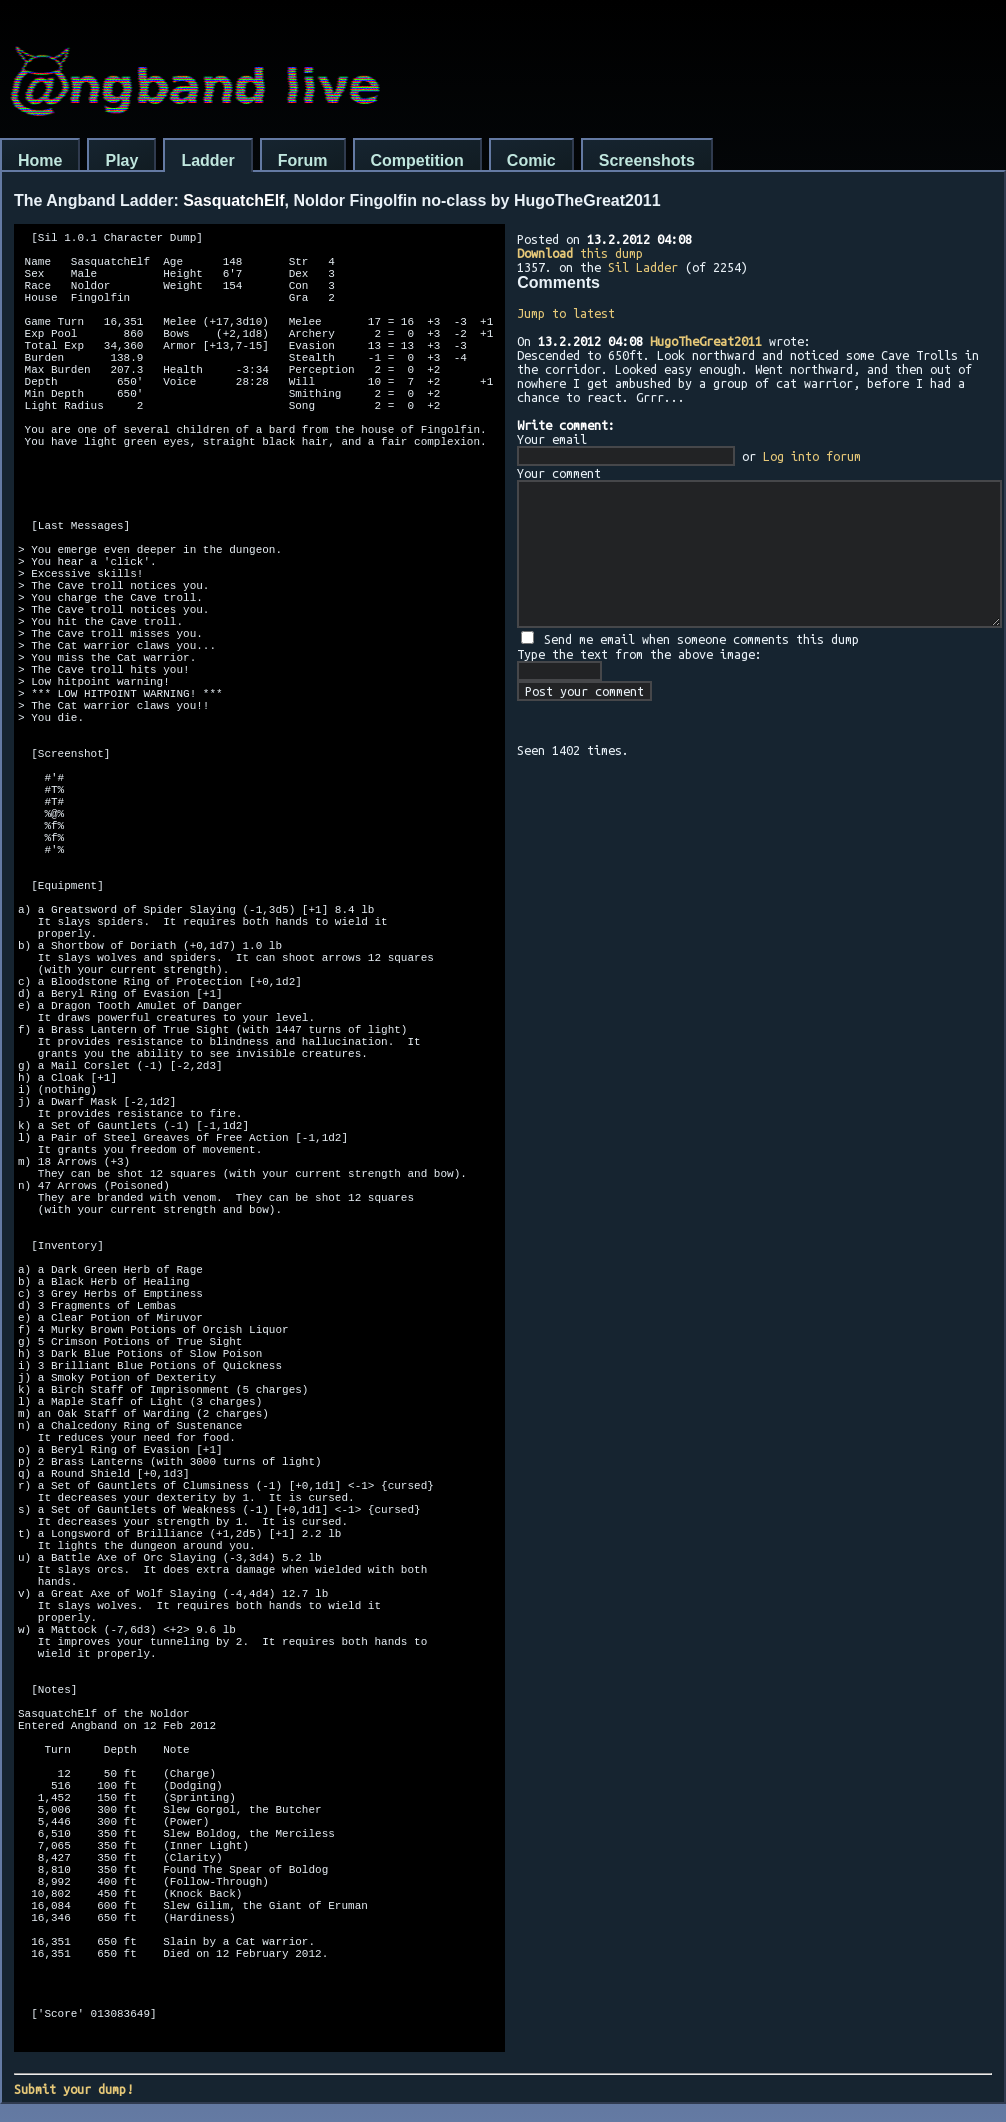 The image size is (1006, 2122). What do you see at coordinates (207, 160) in the screenshot?
I see `Ladder` at bounding box center [207, 160].